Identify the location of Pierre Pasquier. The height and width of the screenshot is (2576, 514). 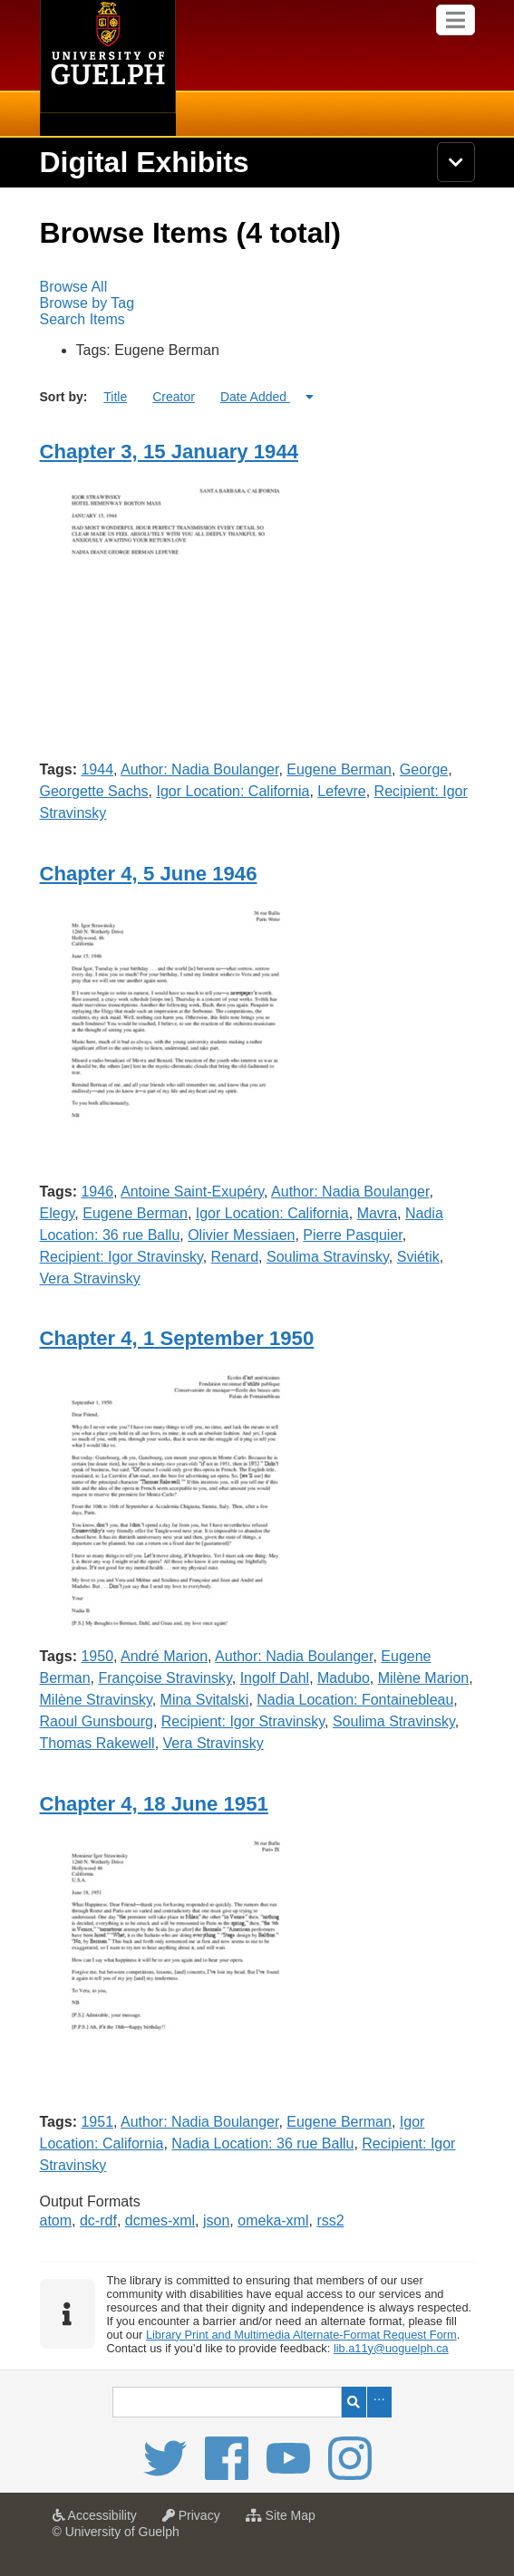
(352, 1235).